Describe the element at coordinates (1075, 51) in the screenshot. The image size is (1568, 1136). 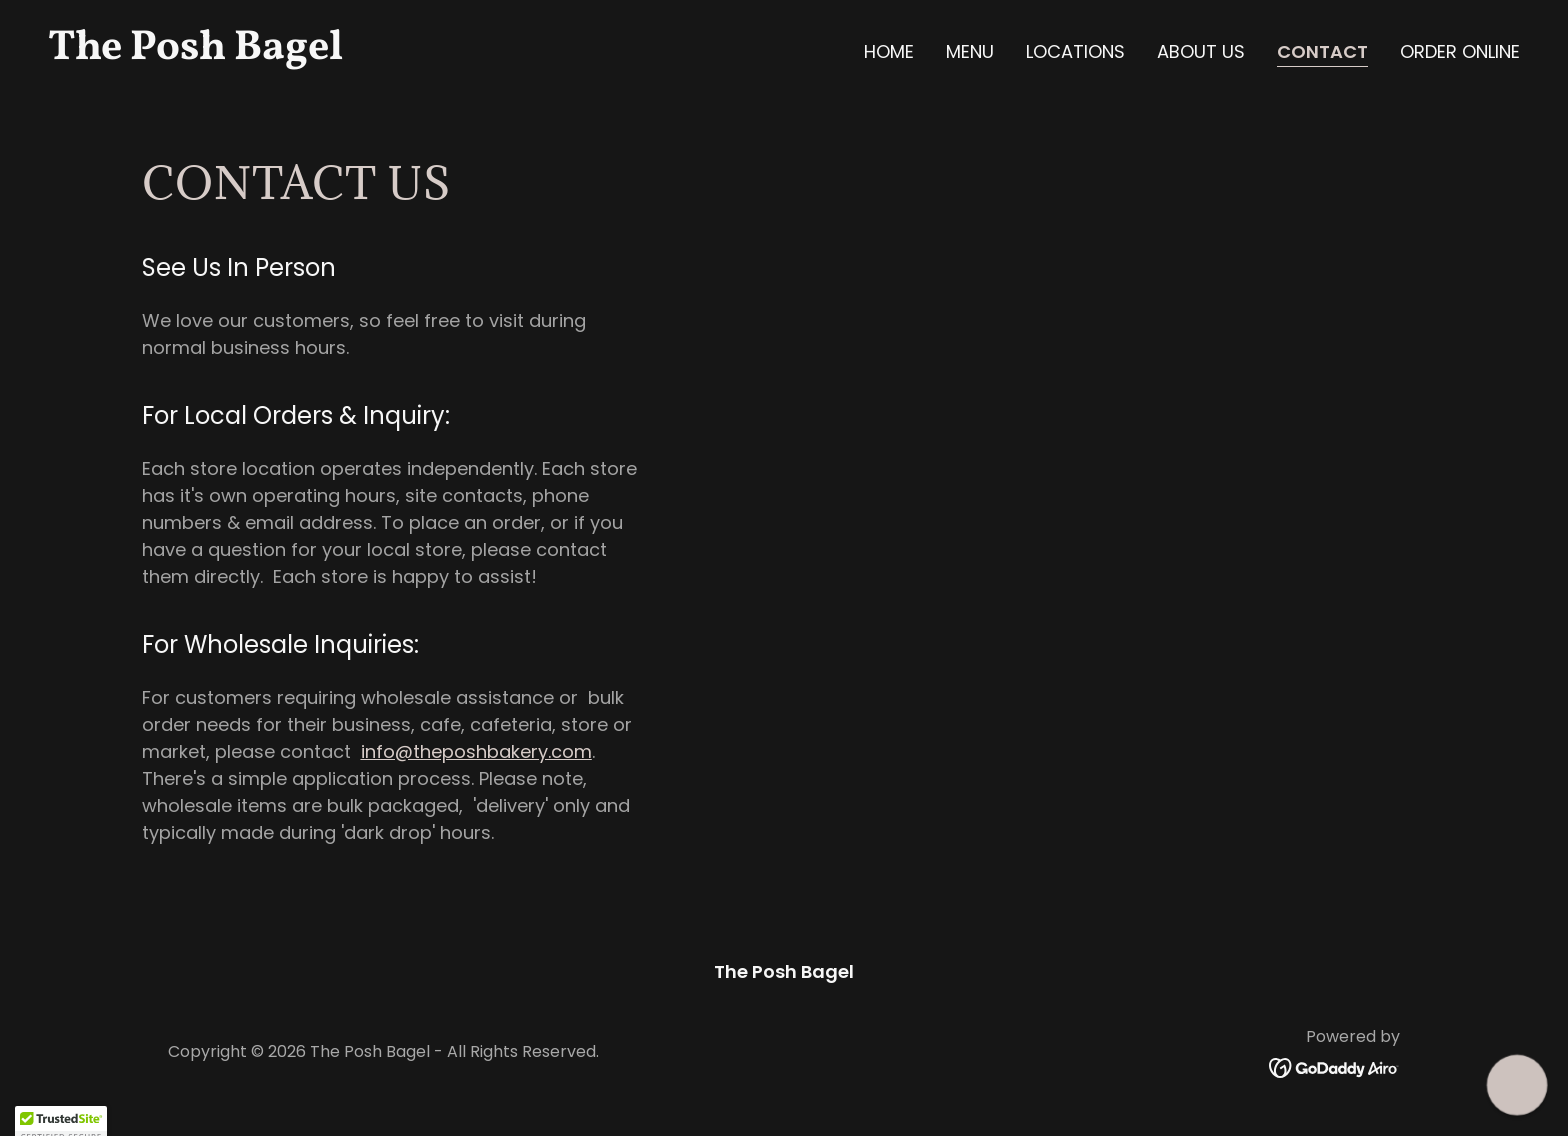
I see `Locations [link]` at that location.